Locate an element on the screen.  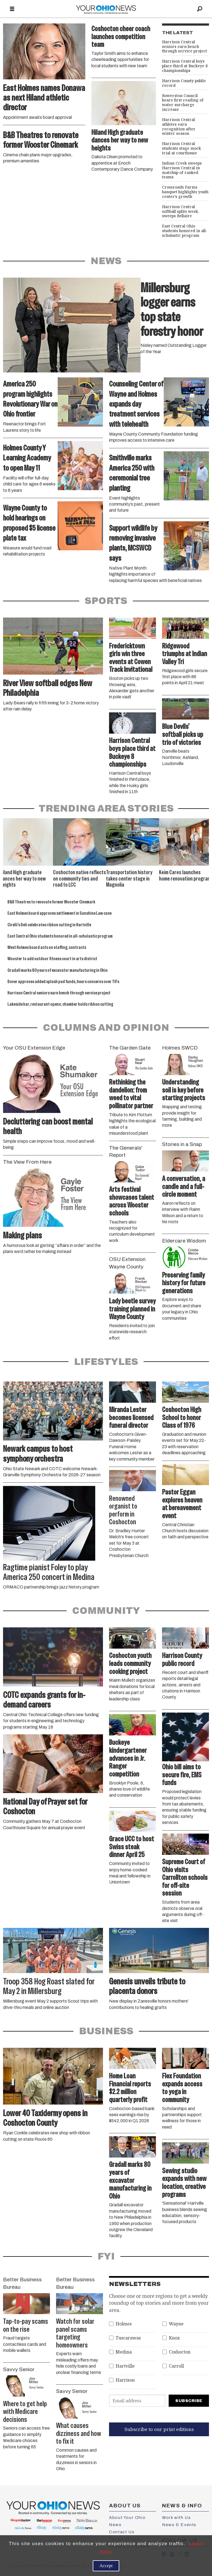
Wayne is located at coordinates (176, 2324).